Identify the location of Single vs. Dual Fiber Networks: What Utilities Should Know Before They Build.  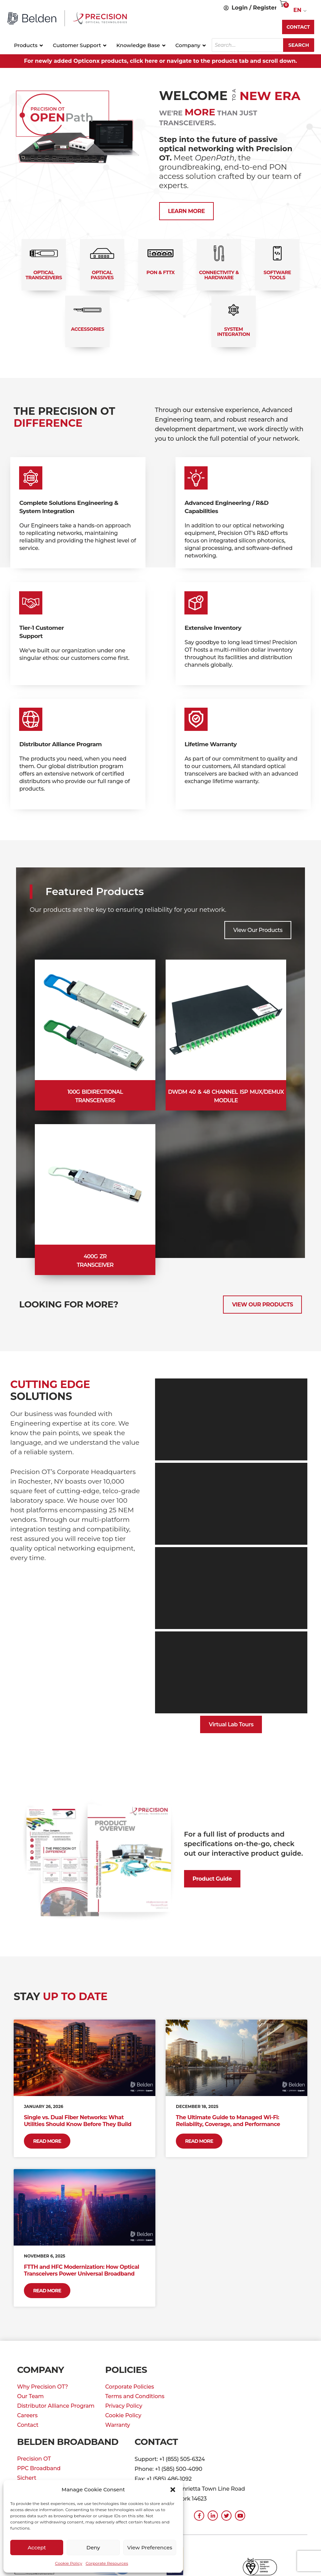
(79, 2120).